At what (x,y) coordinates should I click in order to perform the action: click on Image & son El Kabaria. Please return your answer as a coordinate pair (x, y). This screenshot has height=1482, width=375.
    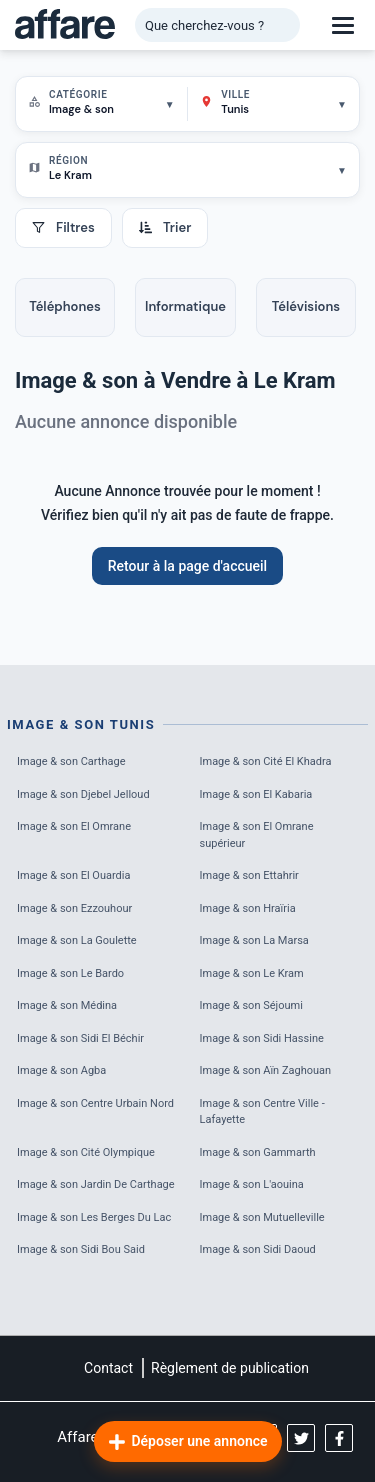
    Looking at the image, I should click on (256, 794).